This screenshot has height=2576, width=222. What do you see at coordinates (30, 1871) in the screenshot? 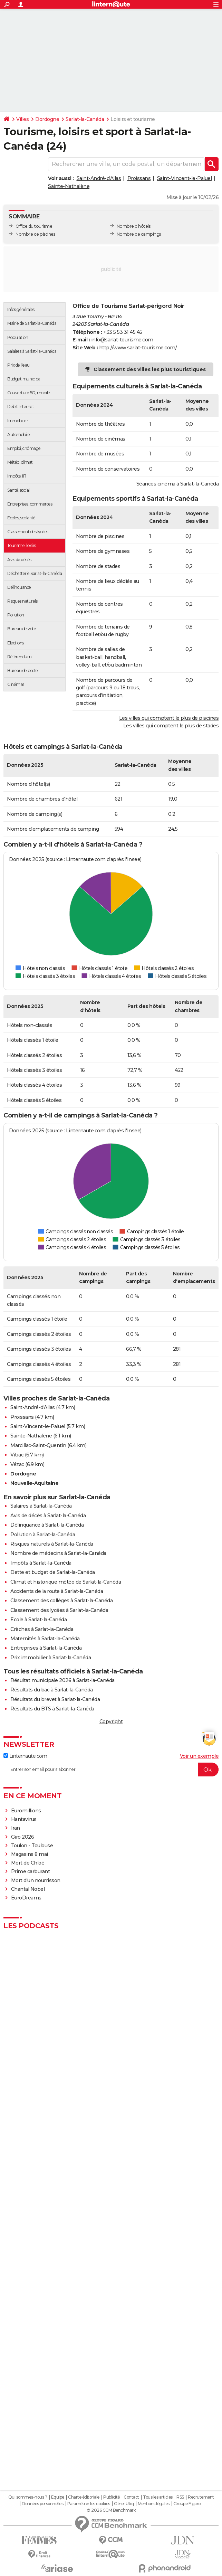
I see `Prime carburant` at bounding box center [30, 1871].